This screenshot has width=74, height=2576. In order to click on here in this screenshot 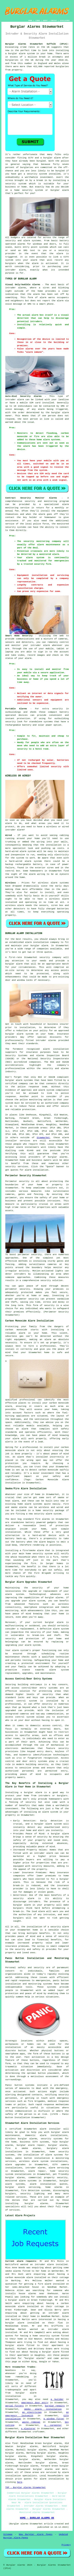, I will do `click(19, 2482)`.